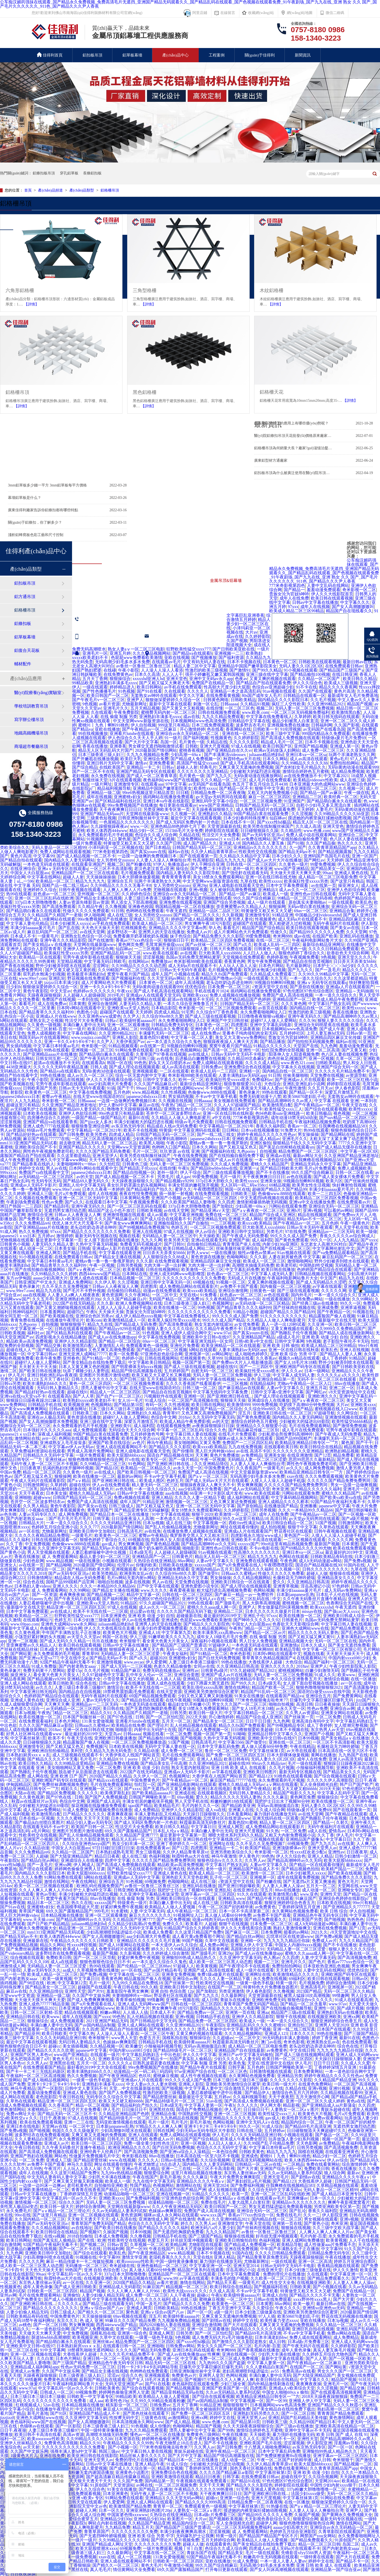 The height and width of the screenshot is (2576, 380). I want to click on 国产在线视频一区二区三区, so click(285, 1248).